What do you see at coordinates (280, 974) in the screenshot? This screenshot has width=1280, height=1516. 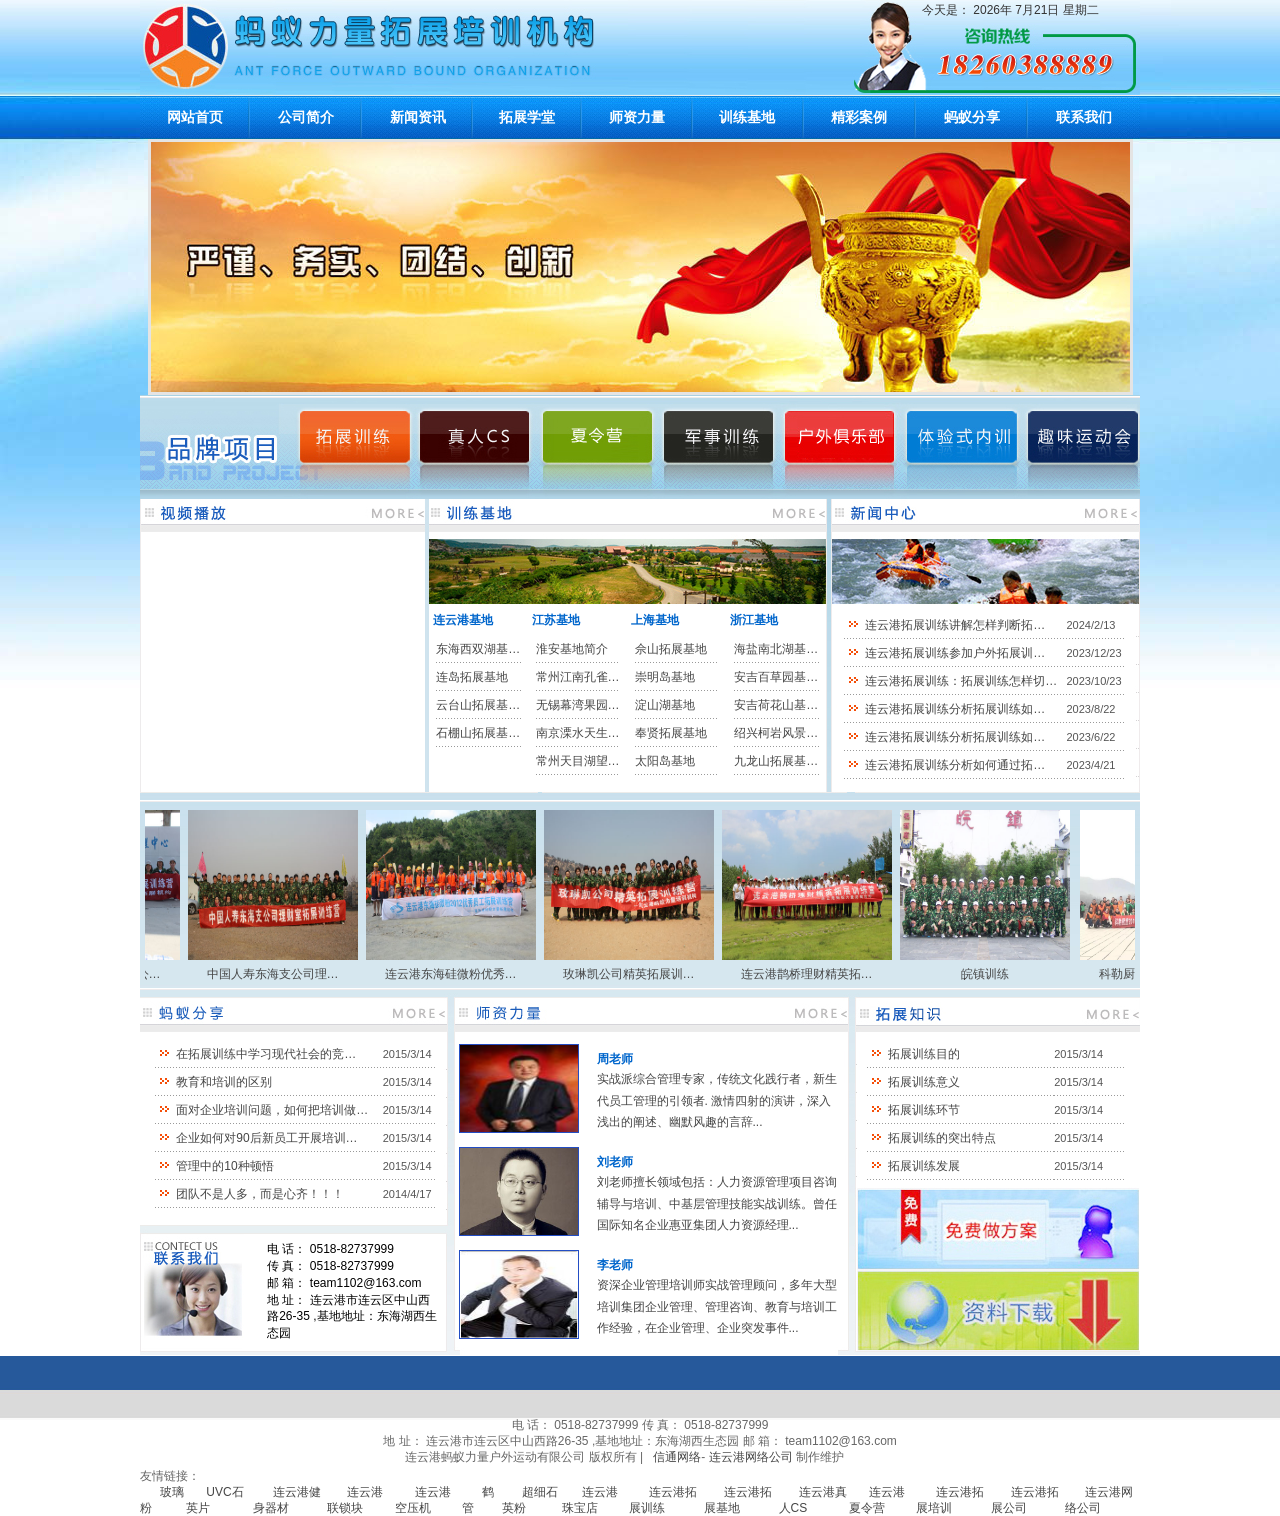 I see `中国人寿东海支公司理…` at bounding box center [280, 974].